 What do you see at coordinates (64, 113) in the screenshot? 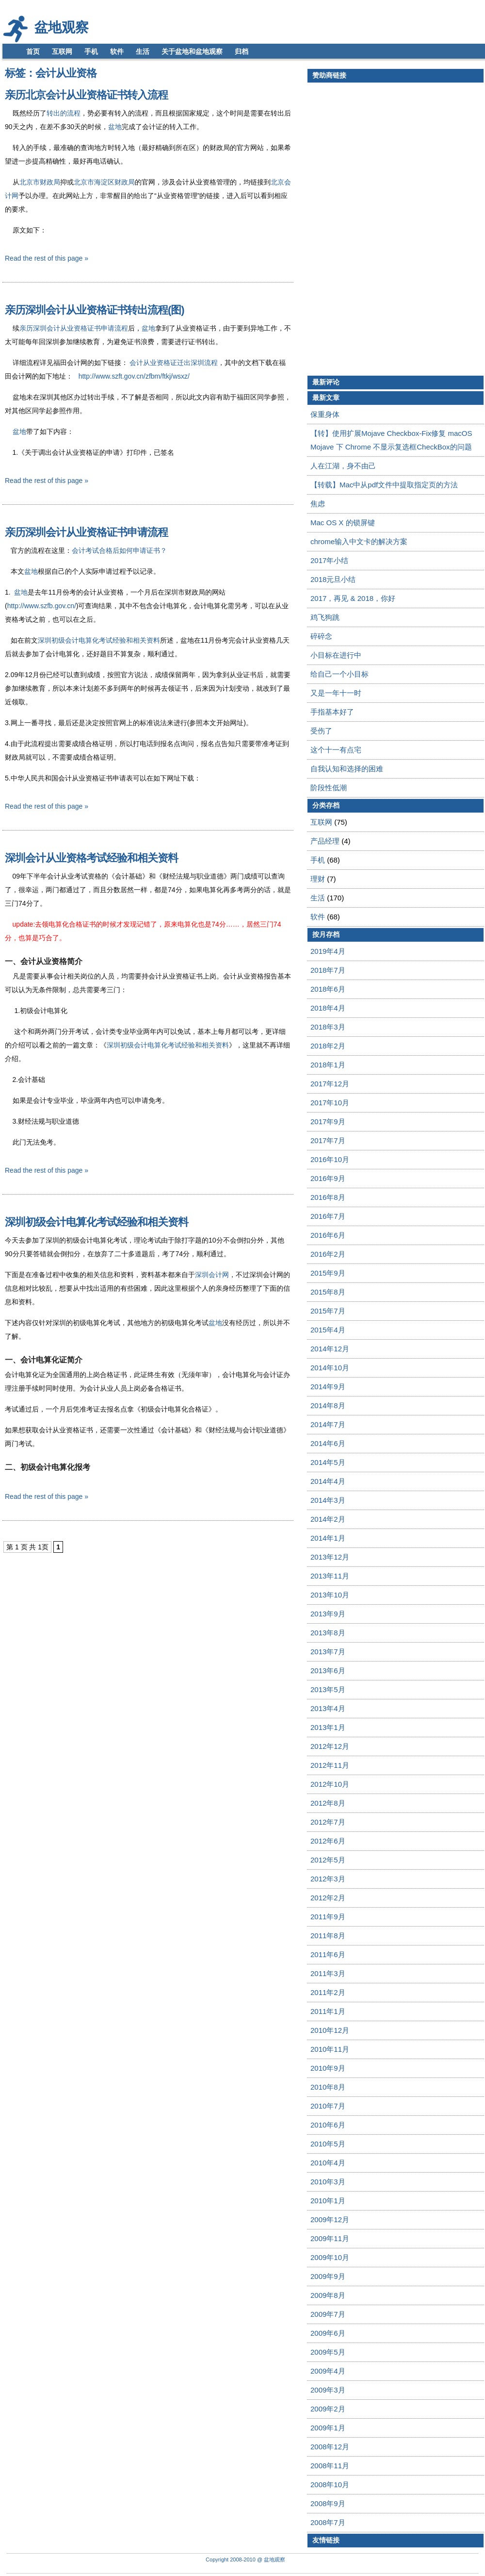
I see `转出的流程` at bounding box center [64, 113].